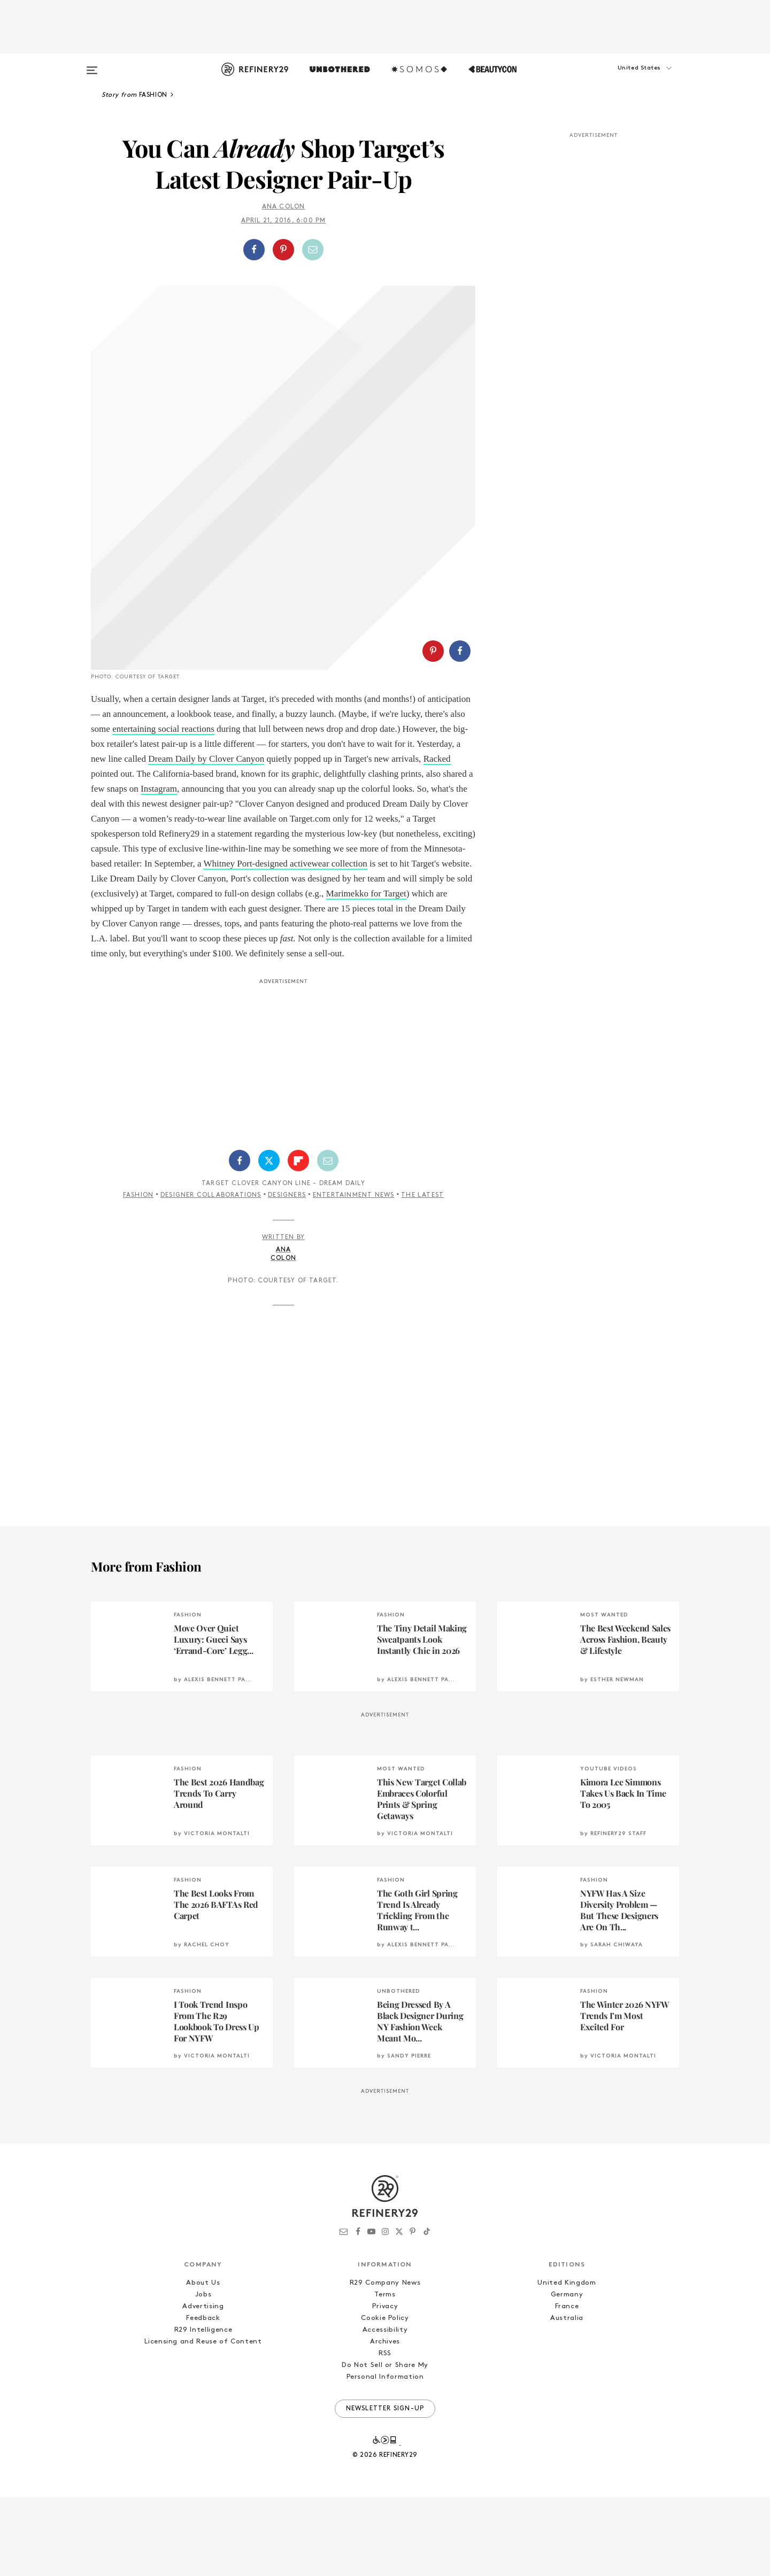 Image resolution: width=770 pixels, height=2576 pixels. I want to click on Dream Daily by Clover Canyon, so click(206, 838).